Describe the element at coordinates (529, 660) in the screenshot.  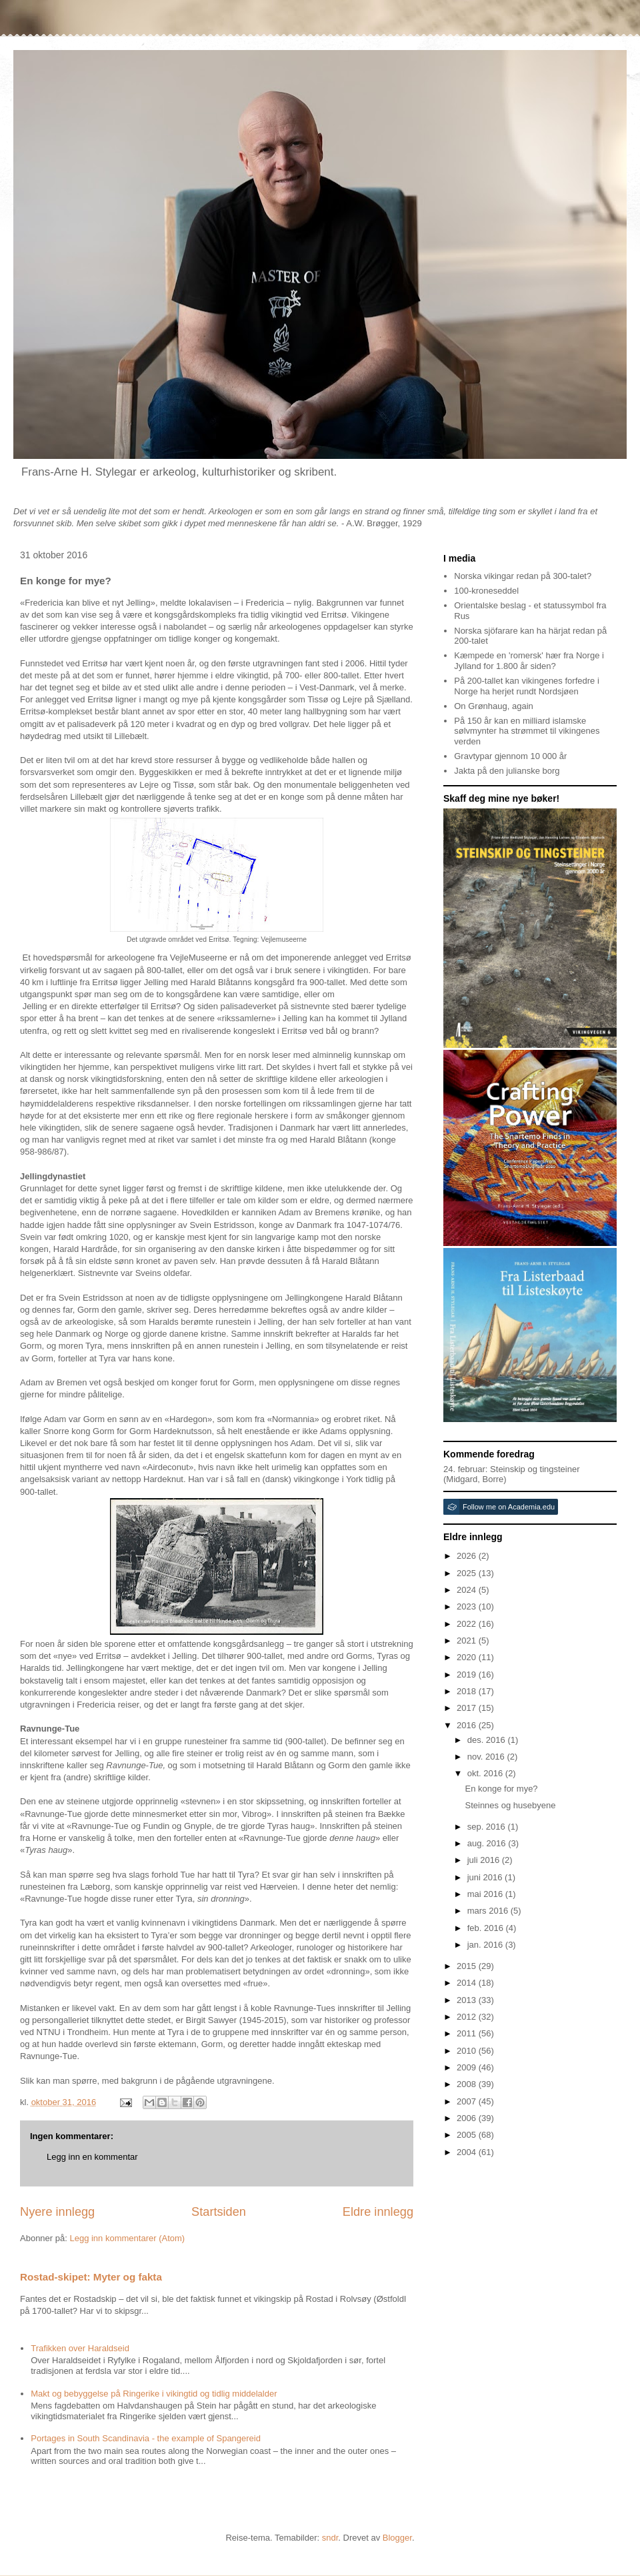
I see `Kæmpede en 'romersk' hær fra Norge i Jylland for 1.800 år siden?` at that location.